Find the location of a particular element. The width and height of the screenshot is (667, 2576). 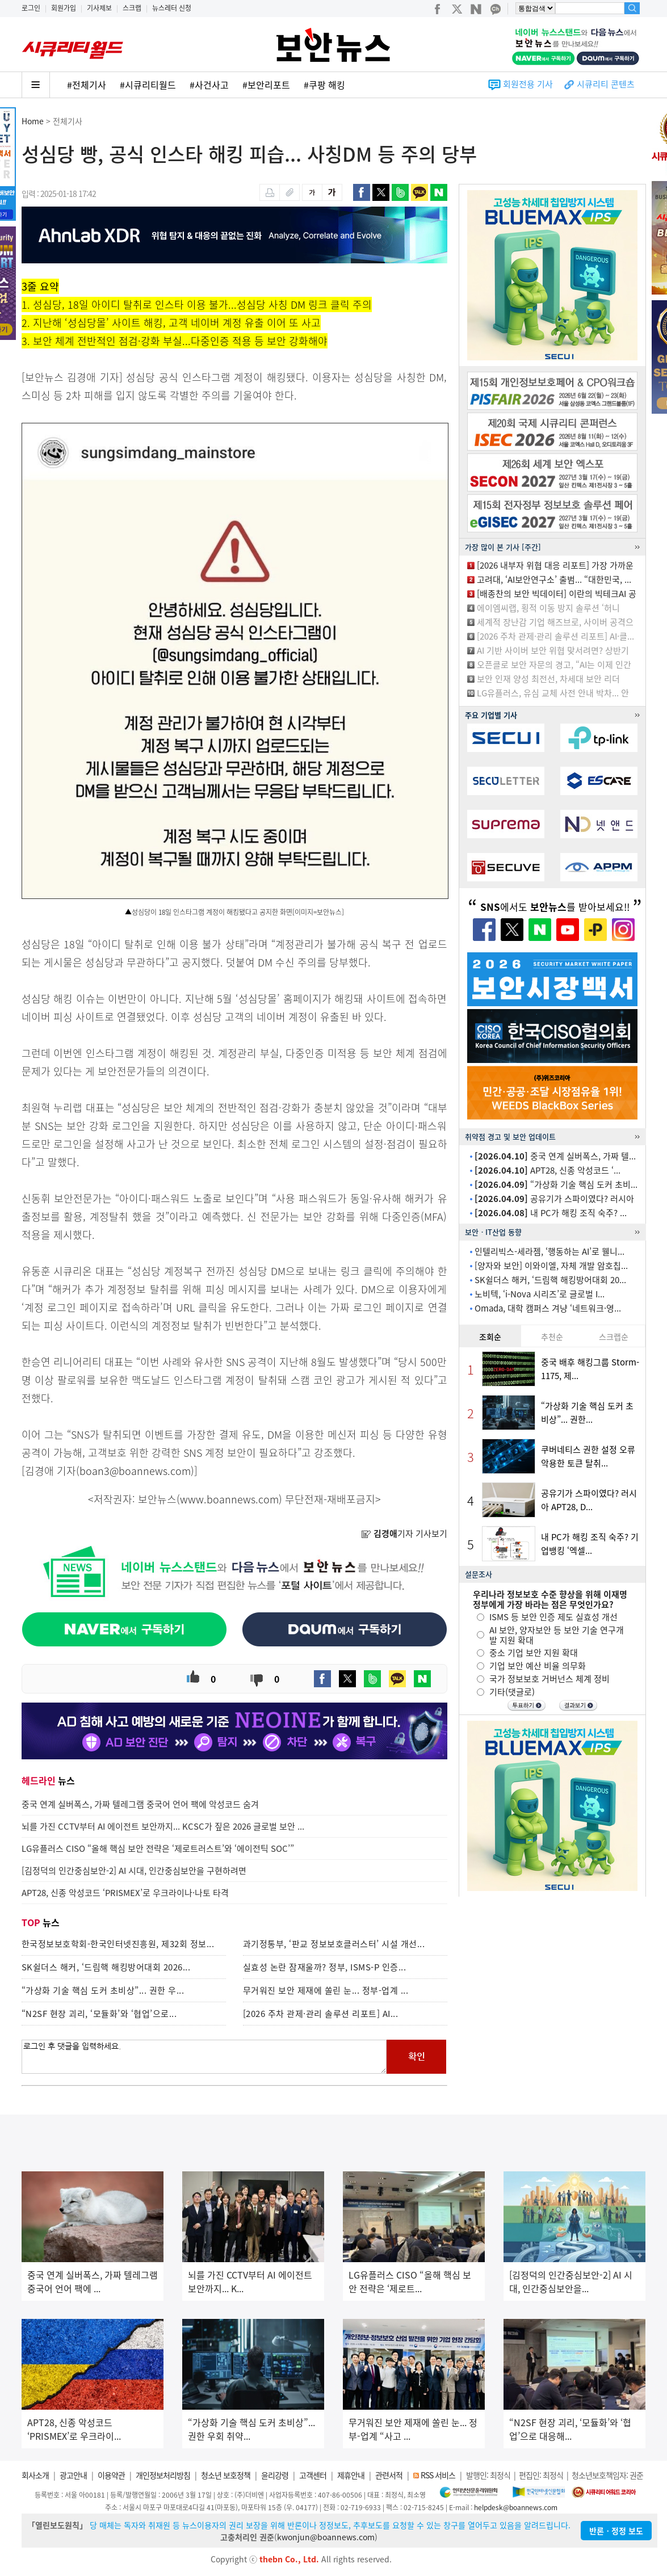

SK쉴더스 해커, ‘드림핵 해킹방어대회 2026... is located at coordinates (106, 1967).